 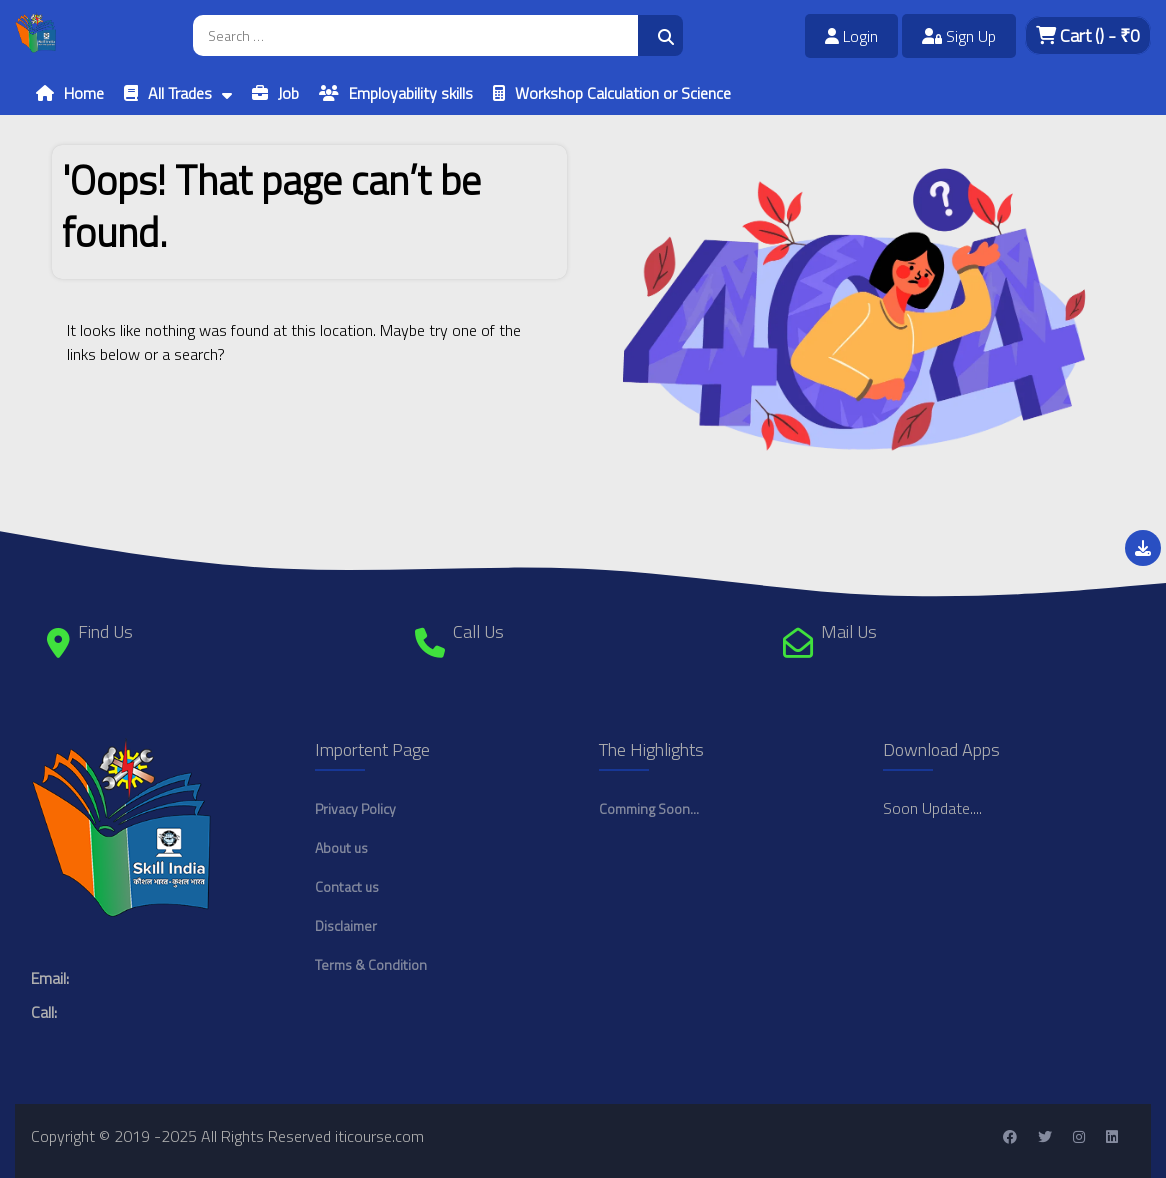 What do you see at coordinates (355, 808) in the screenshot?
I see `Privacy Policy` at bounding box center [355, 808].